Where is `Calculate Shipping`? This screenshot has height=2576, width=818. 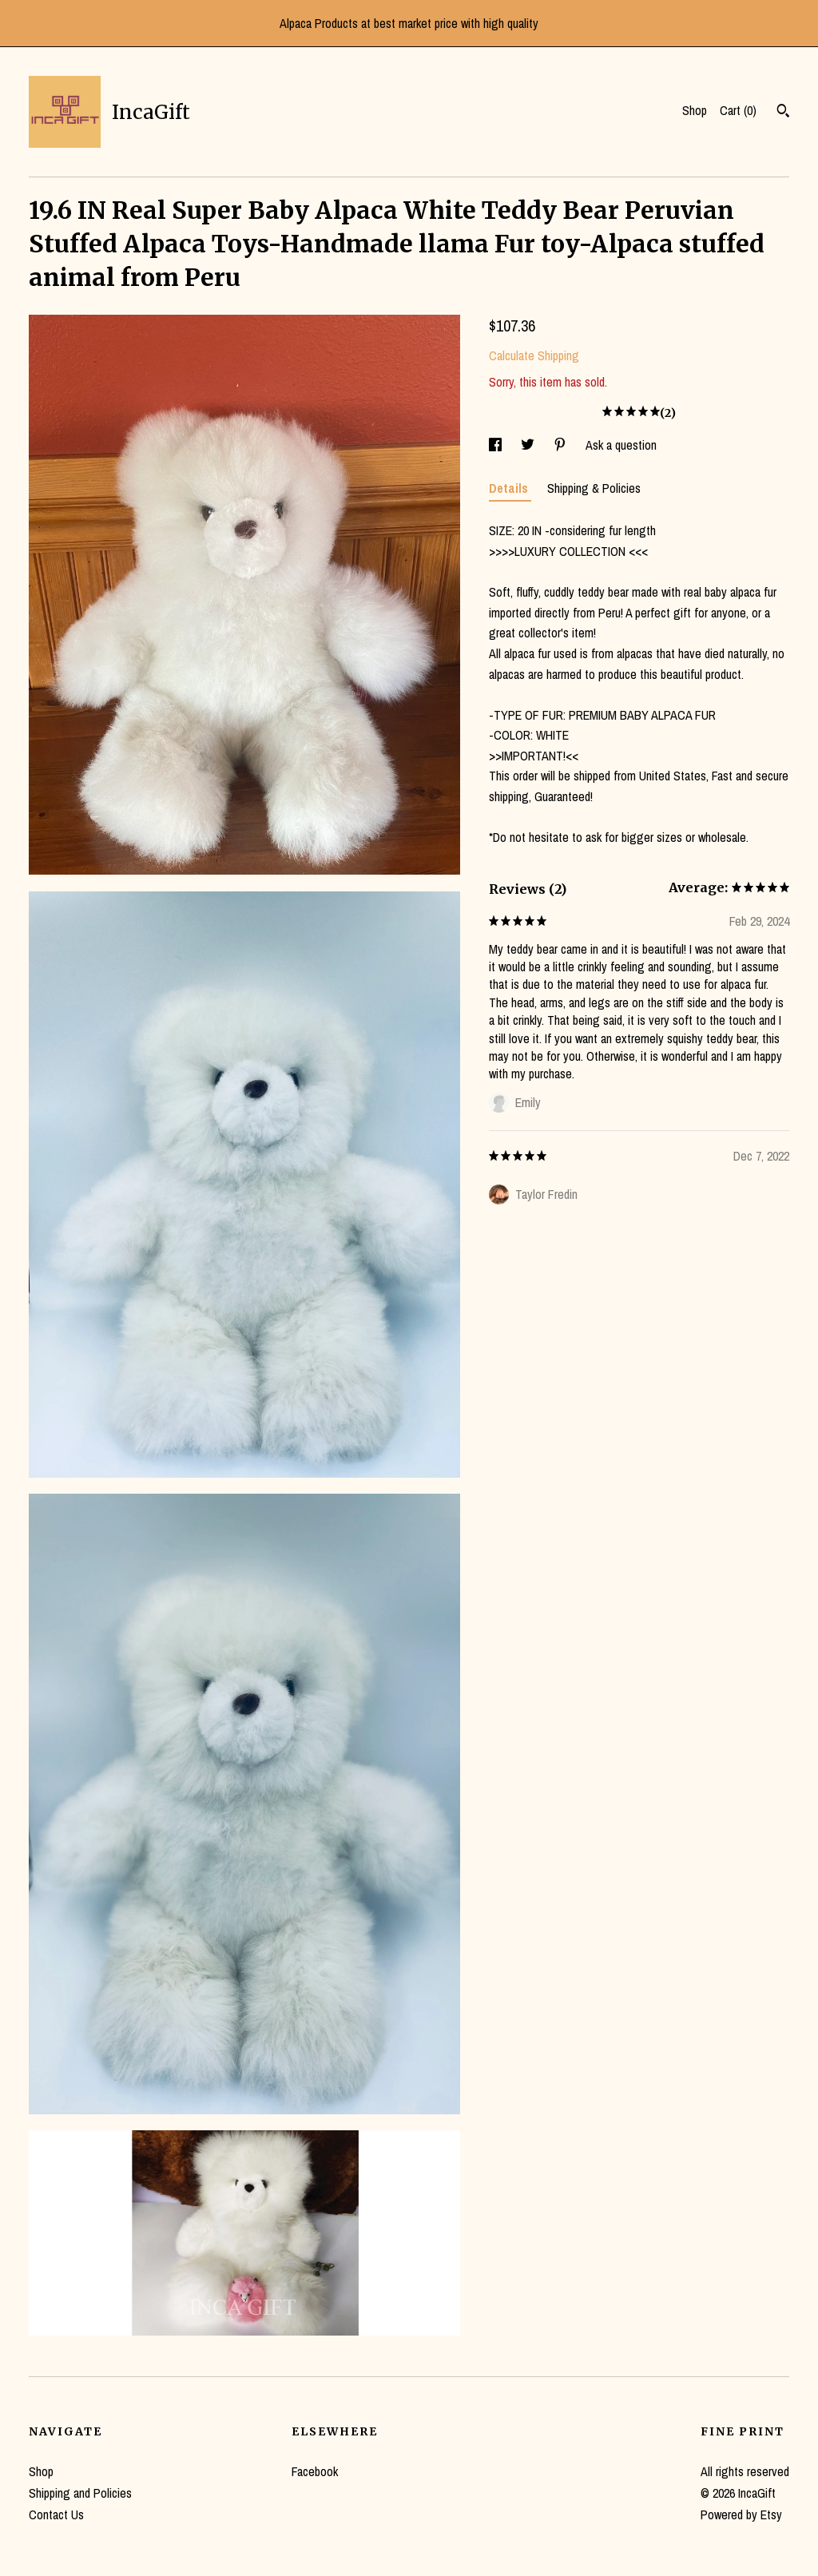 Calculate Shipping is located at coordinates (534, 355).